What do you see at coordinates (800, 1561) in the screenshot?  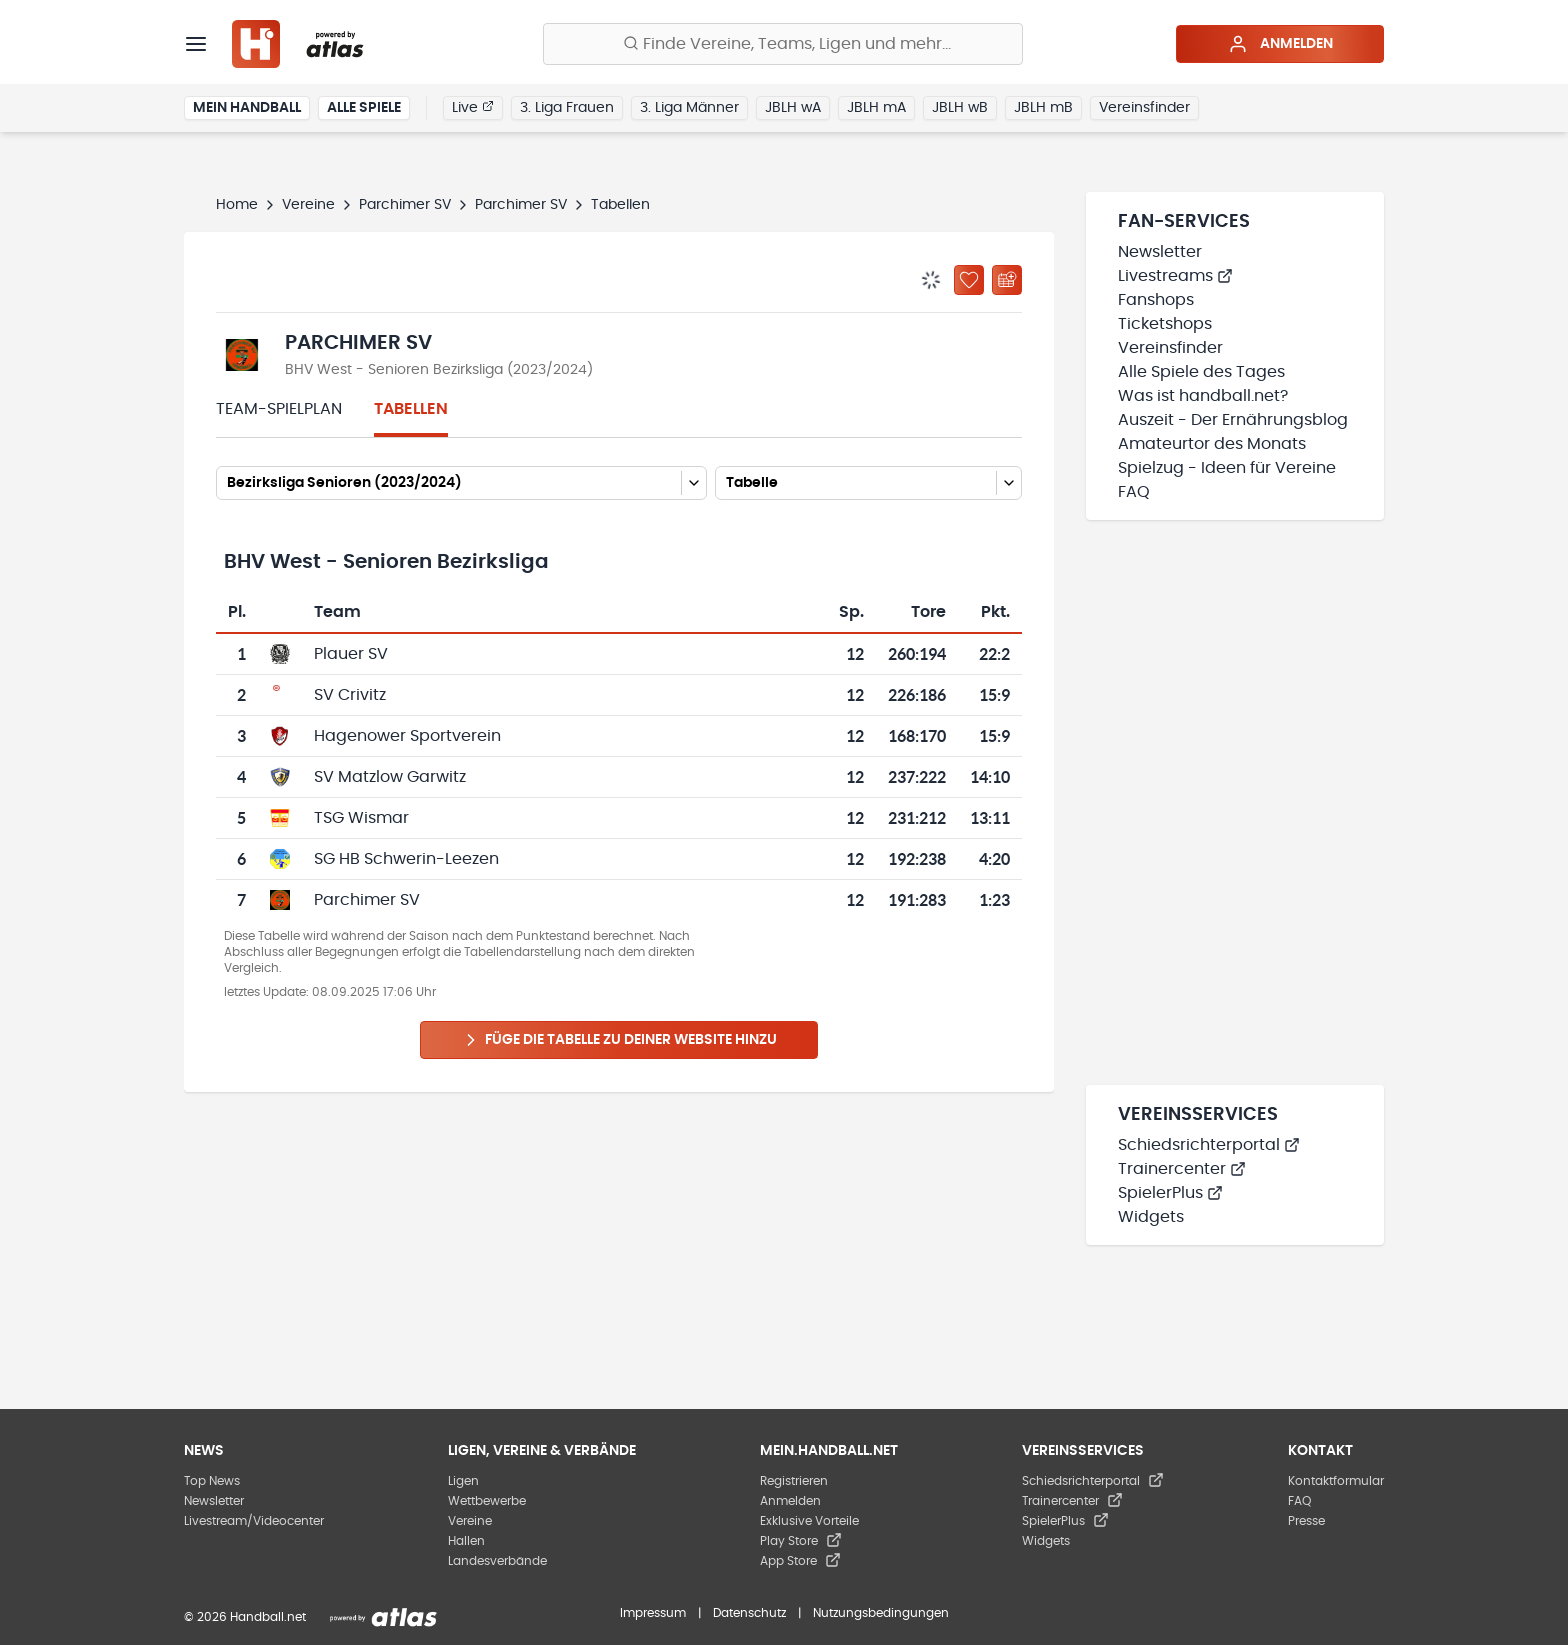 I see `App Store` at bounding box center [800, 1561].